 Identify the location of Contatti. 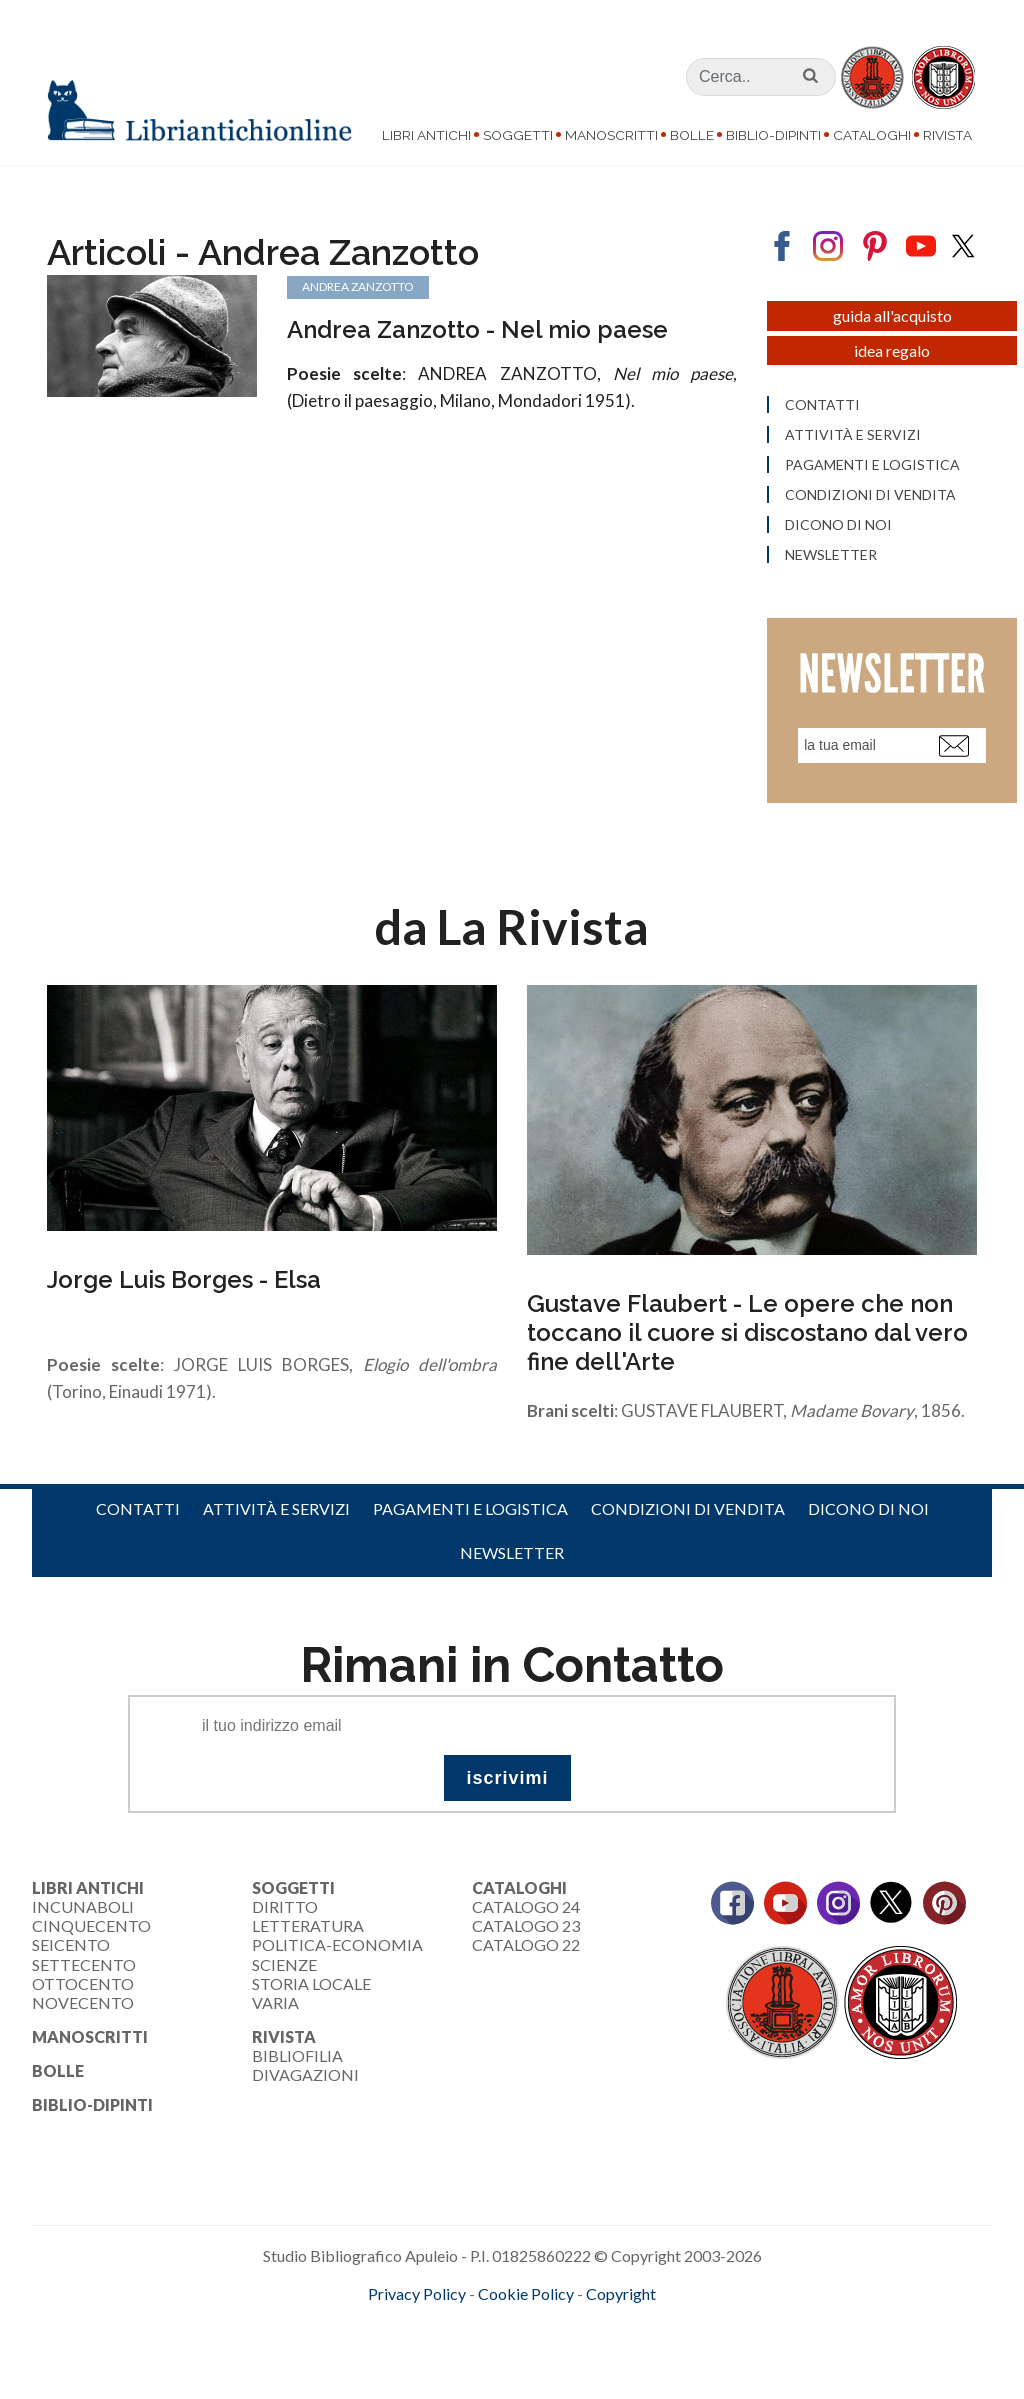
(138, 1509).